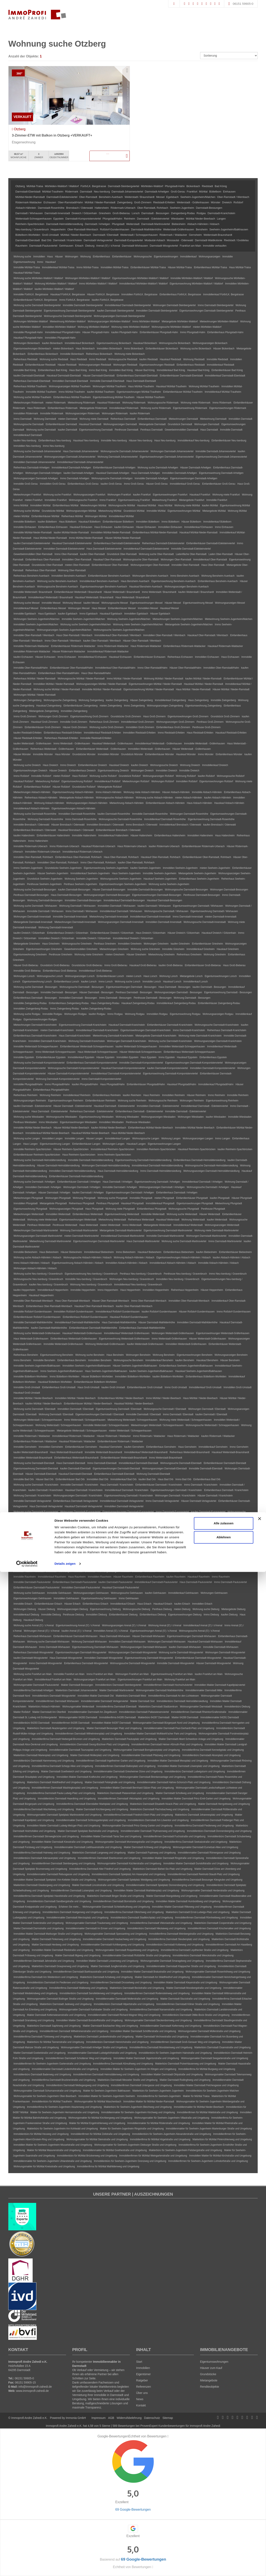 This screenshot has height=2576, width=266. What do you see at coordinates (122, 1235) in the screenshot?
I see `Immobilienkauf Darmstadt-Martinsviertel` at bounding box center [122, 1235].